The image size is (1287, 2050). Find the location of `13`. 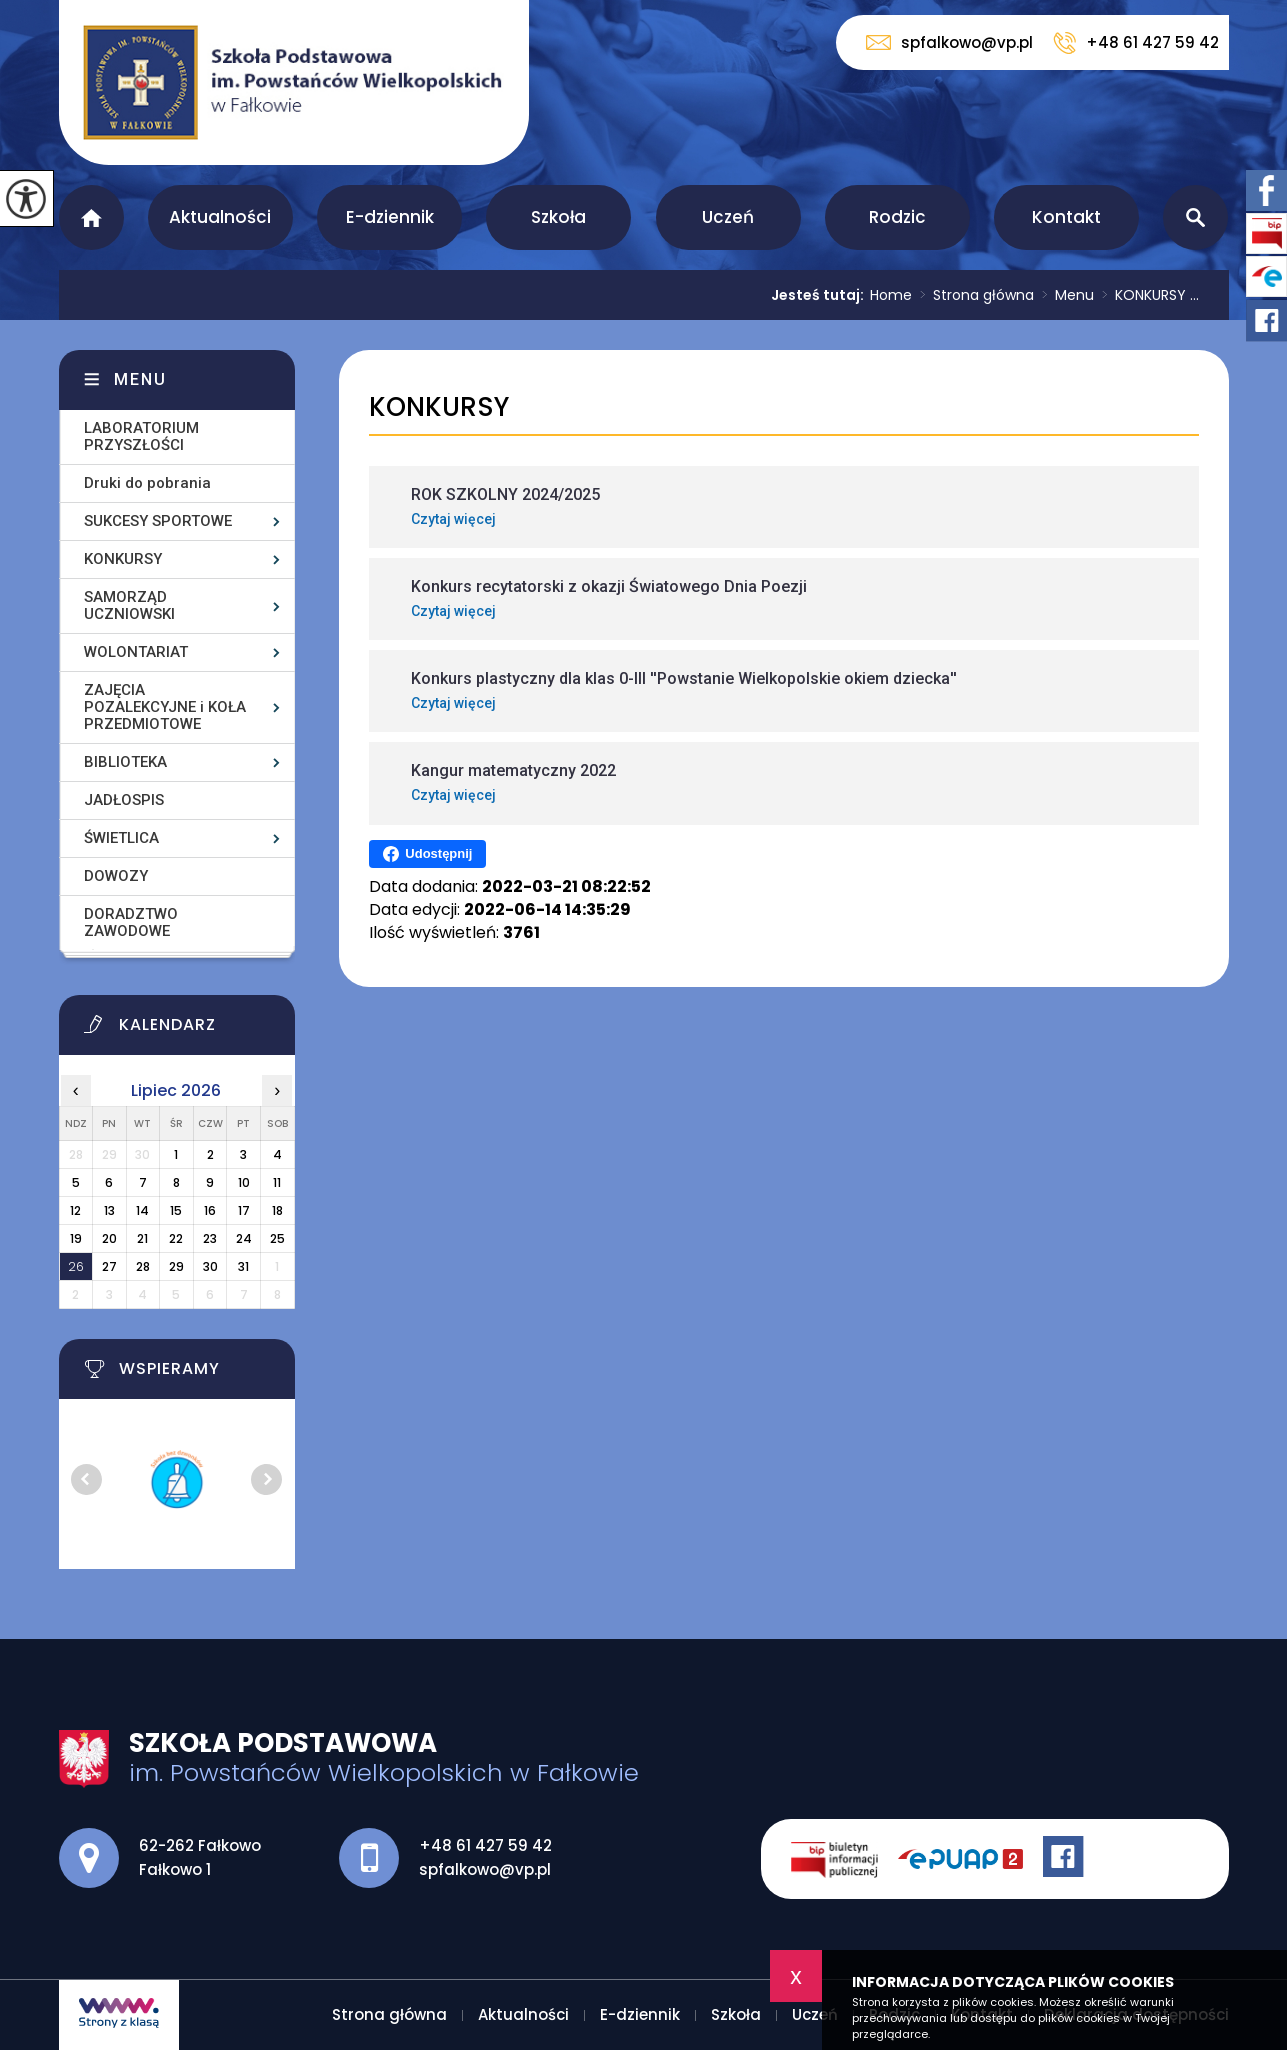

13 is located at coordinates (109, 1210).